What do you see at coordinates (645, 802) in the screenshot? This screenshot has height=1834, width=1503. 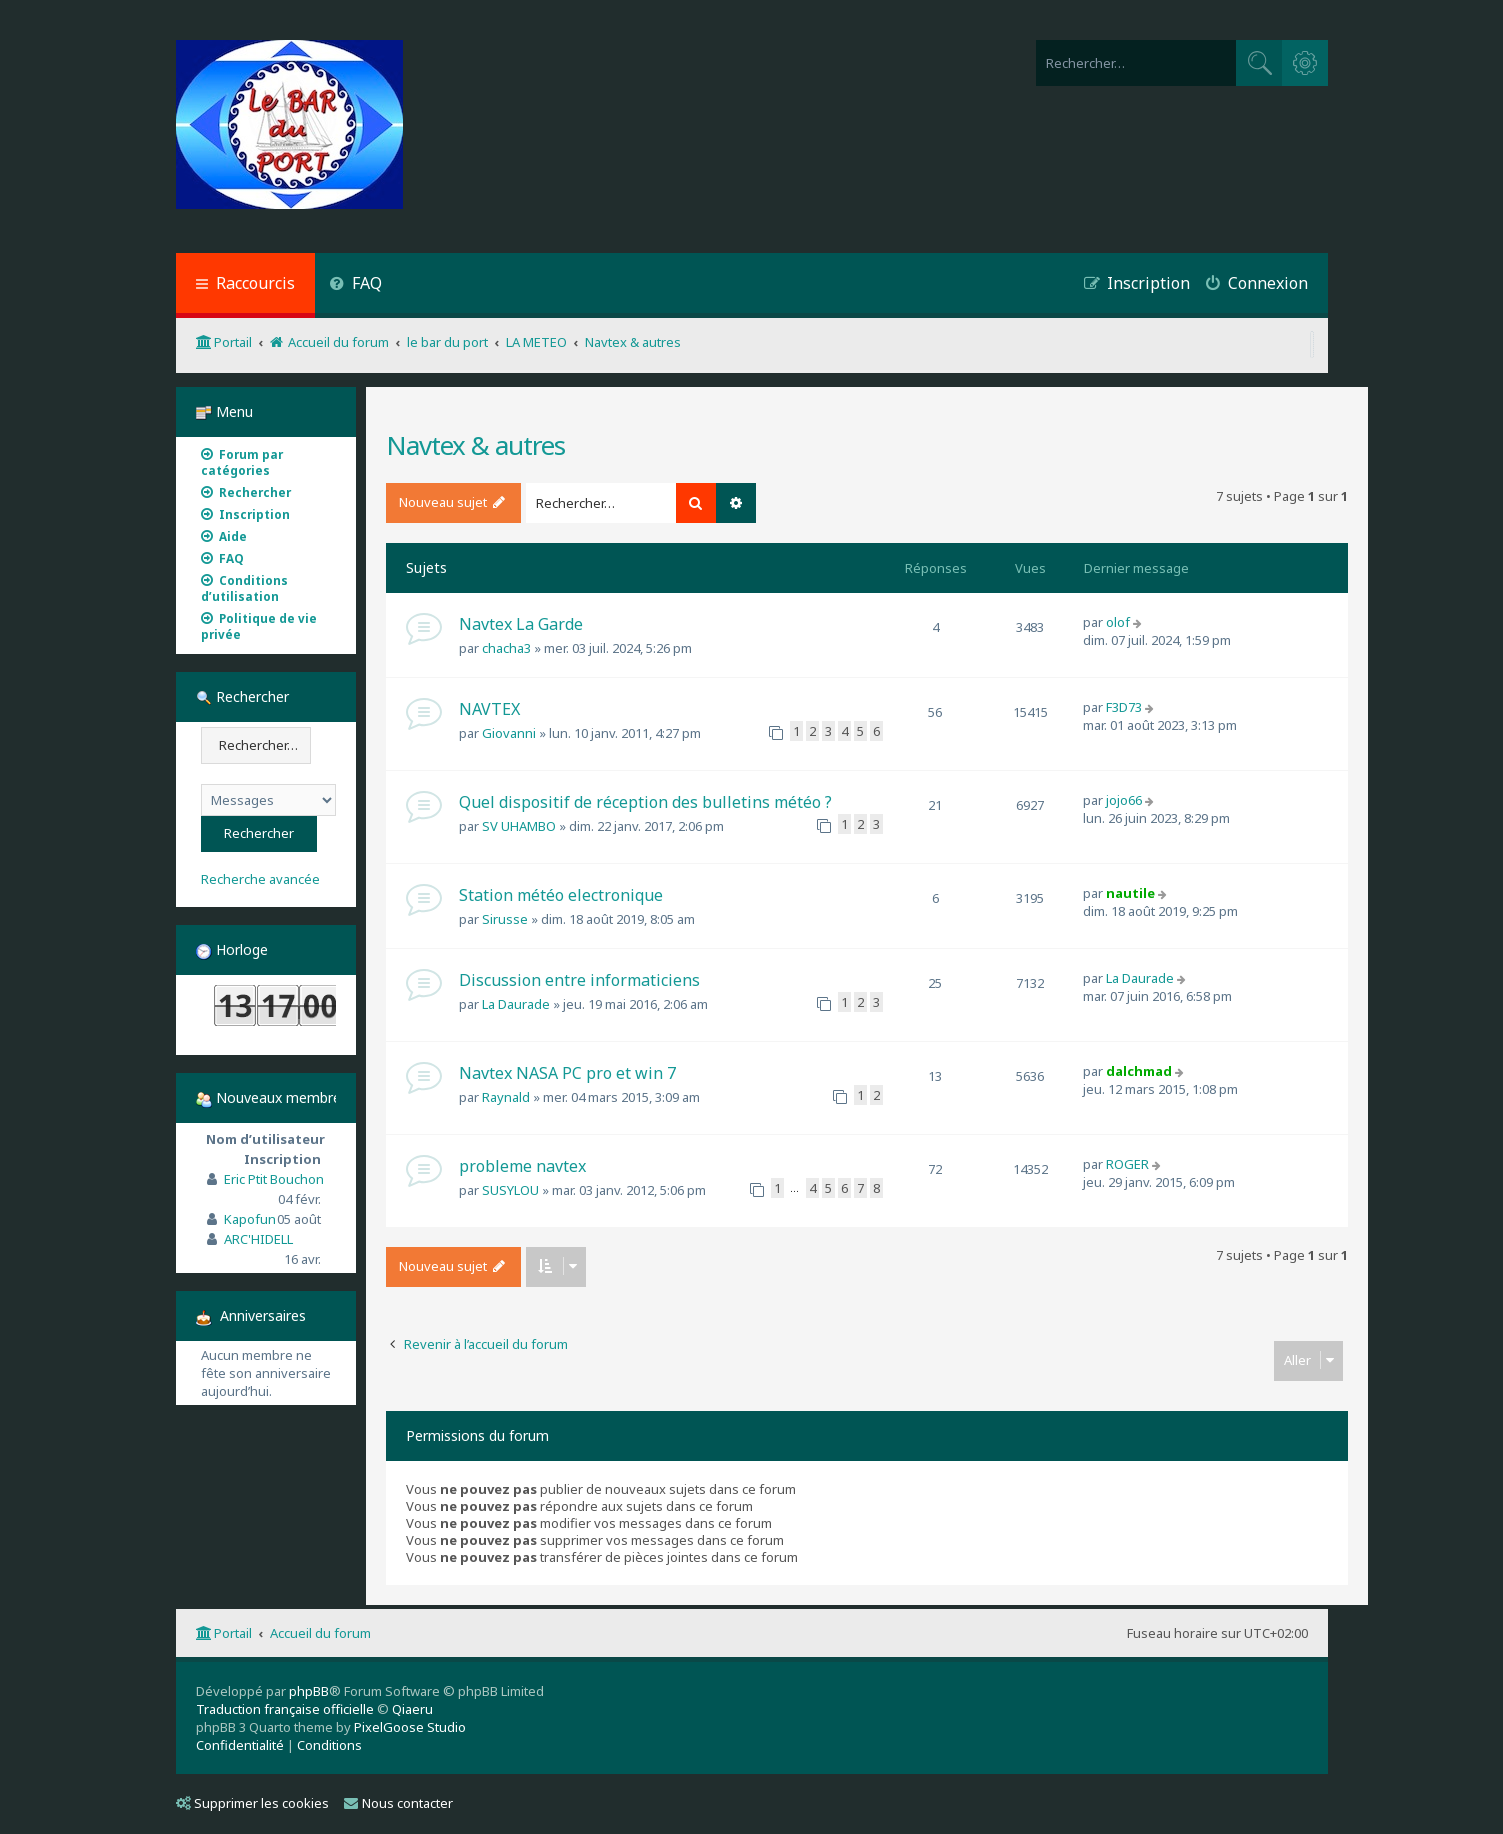 I see `Quel dispositif de réception des bulletins météo ?` at bounding box center [645, 802].